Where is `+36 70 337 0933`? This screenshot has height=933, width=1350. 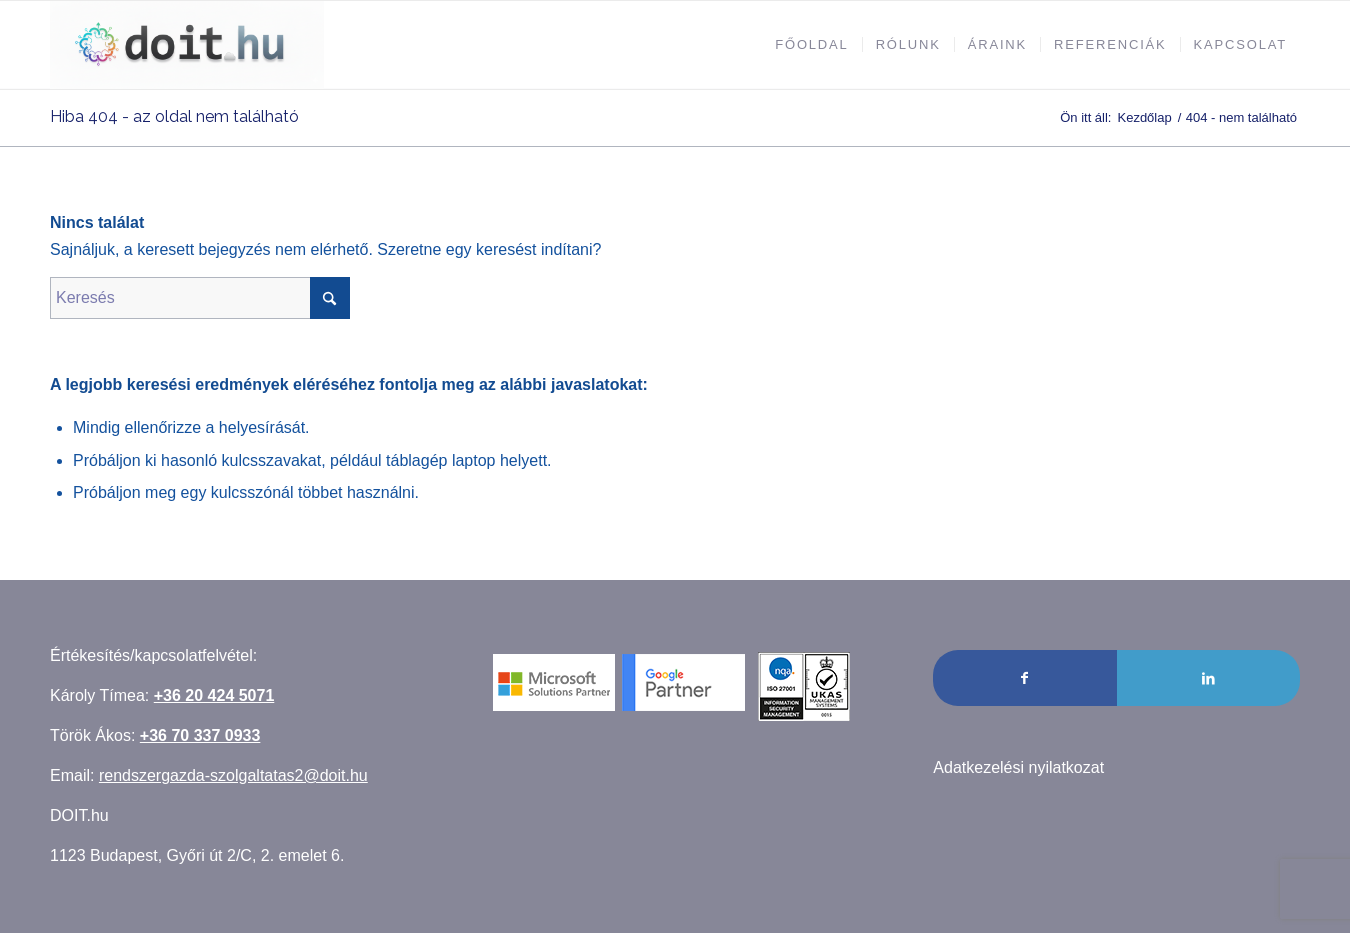
+36 70 337 0933 is located at coordinates (200, 735).